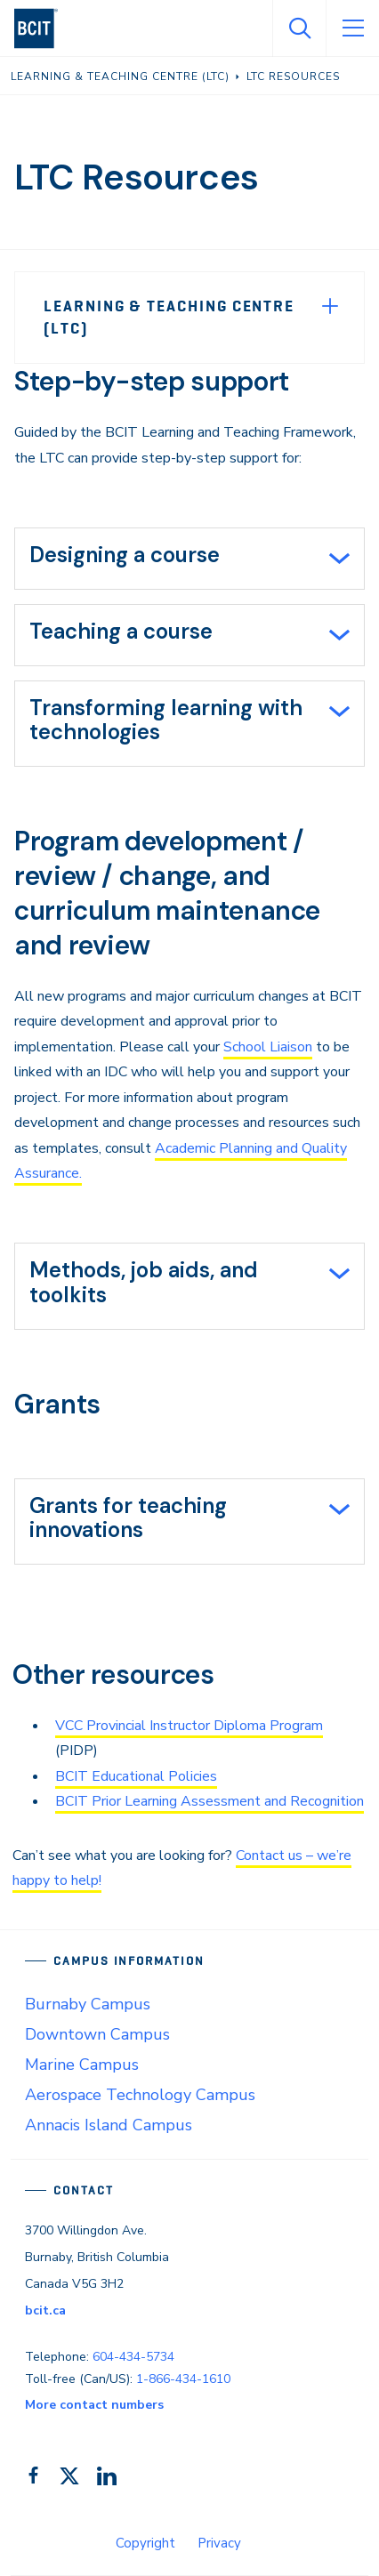 Image resolution: width=379 pixels, height=2576 pixels. I want to click on More contact numbers, so click(94, 2404).